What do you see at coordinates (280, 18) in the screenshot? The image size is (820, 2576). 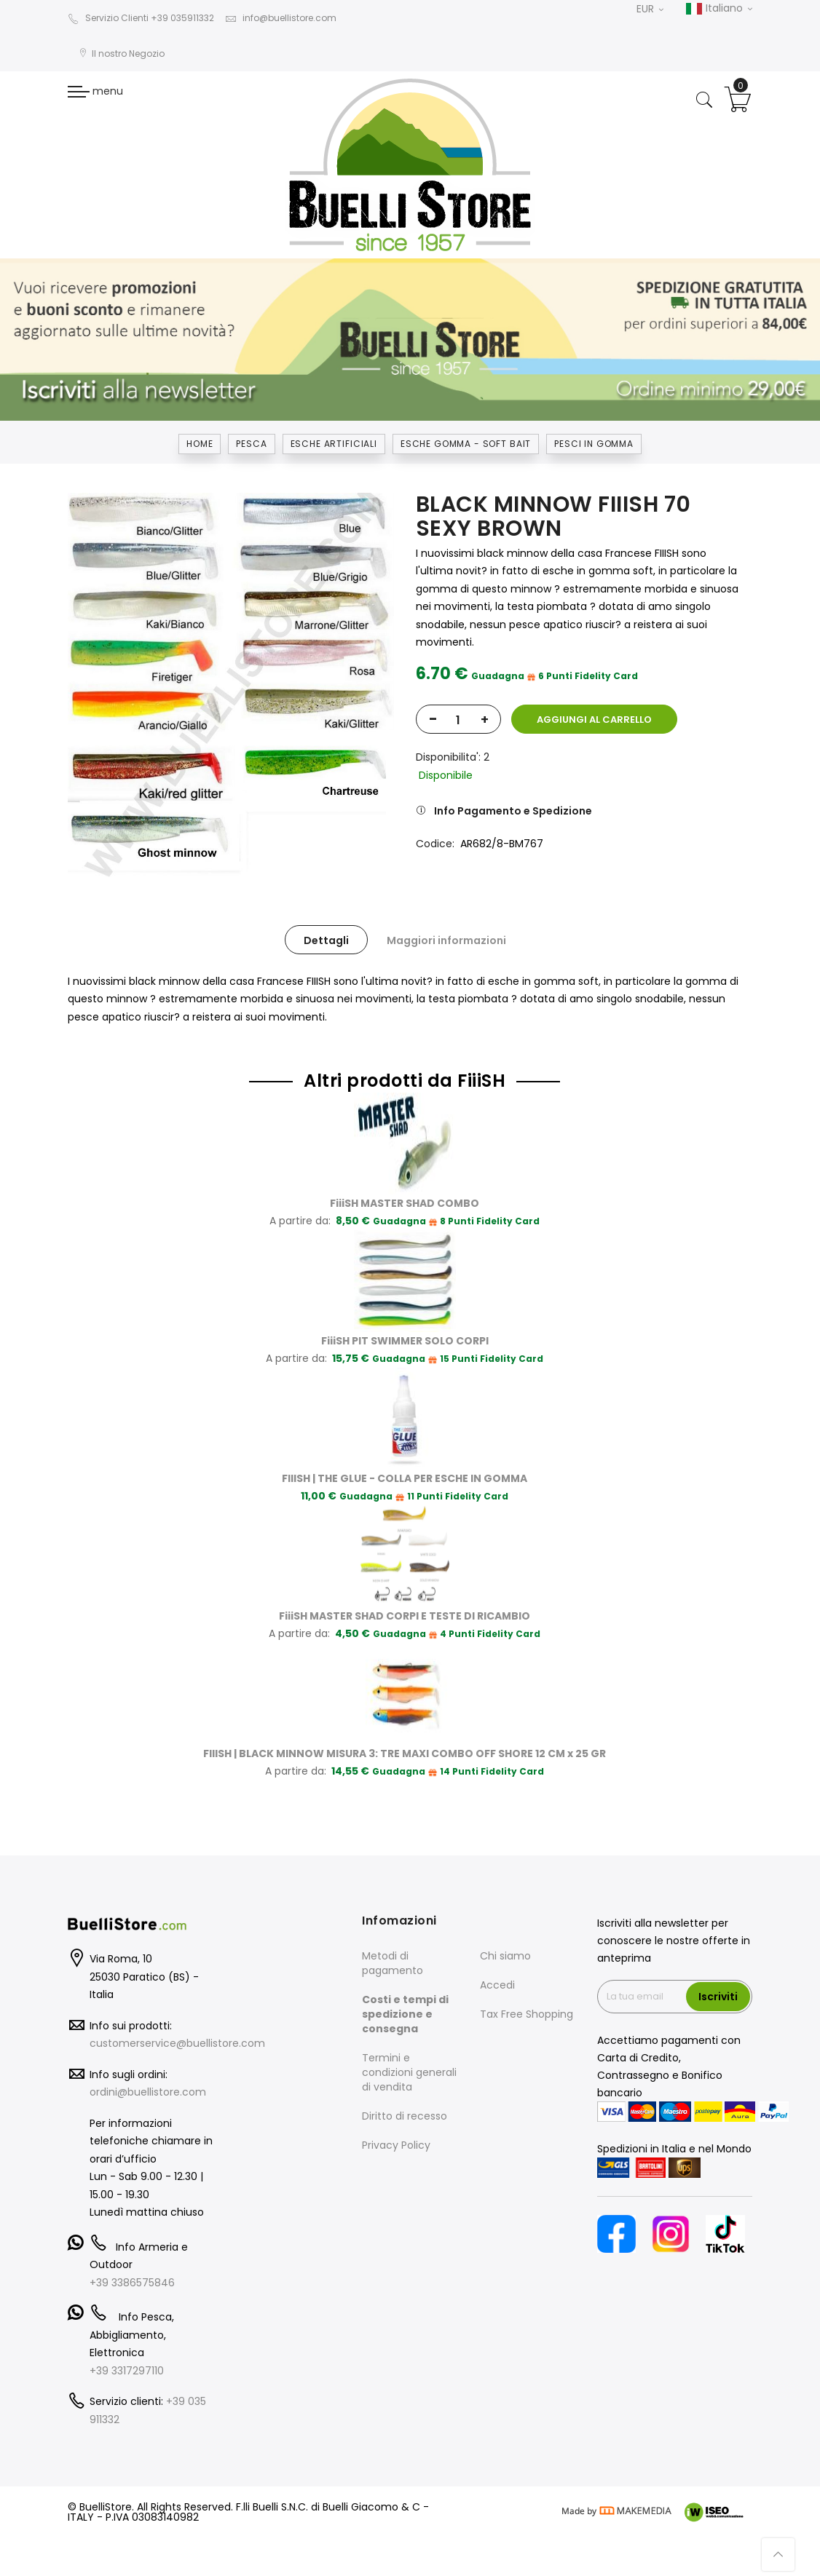 I see `info@buellistore.com` at bounding box center [280, 18].